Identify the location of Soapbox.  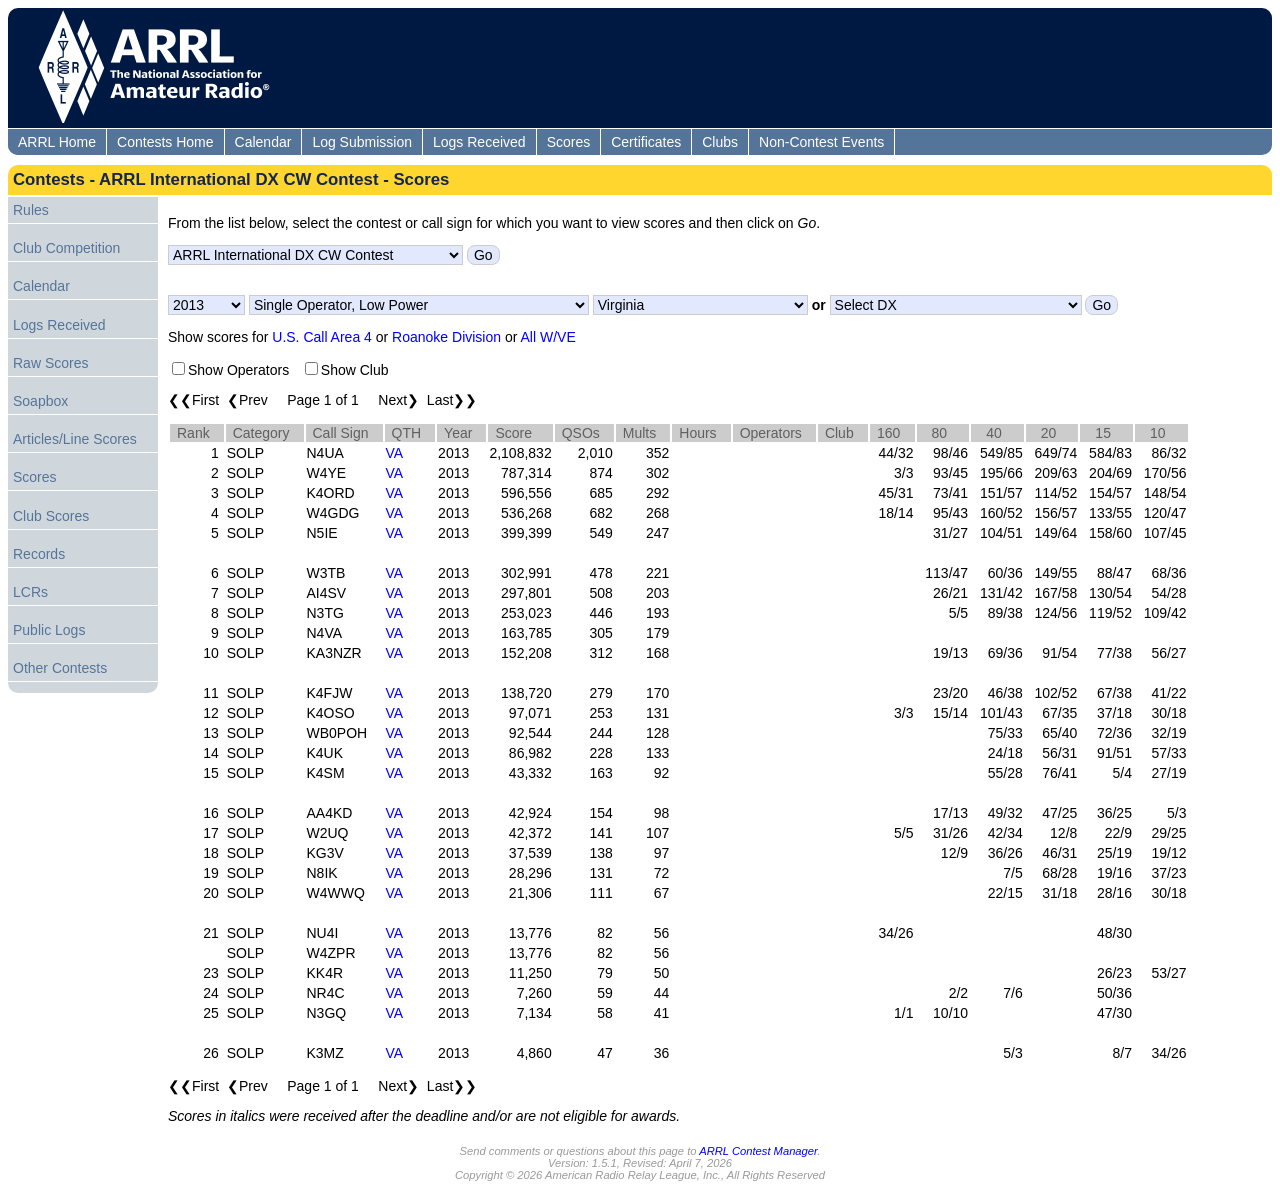
(40, 401).